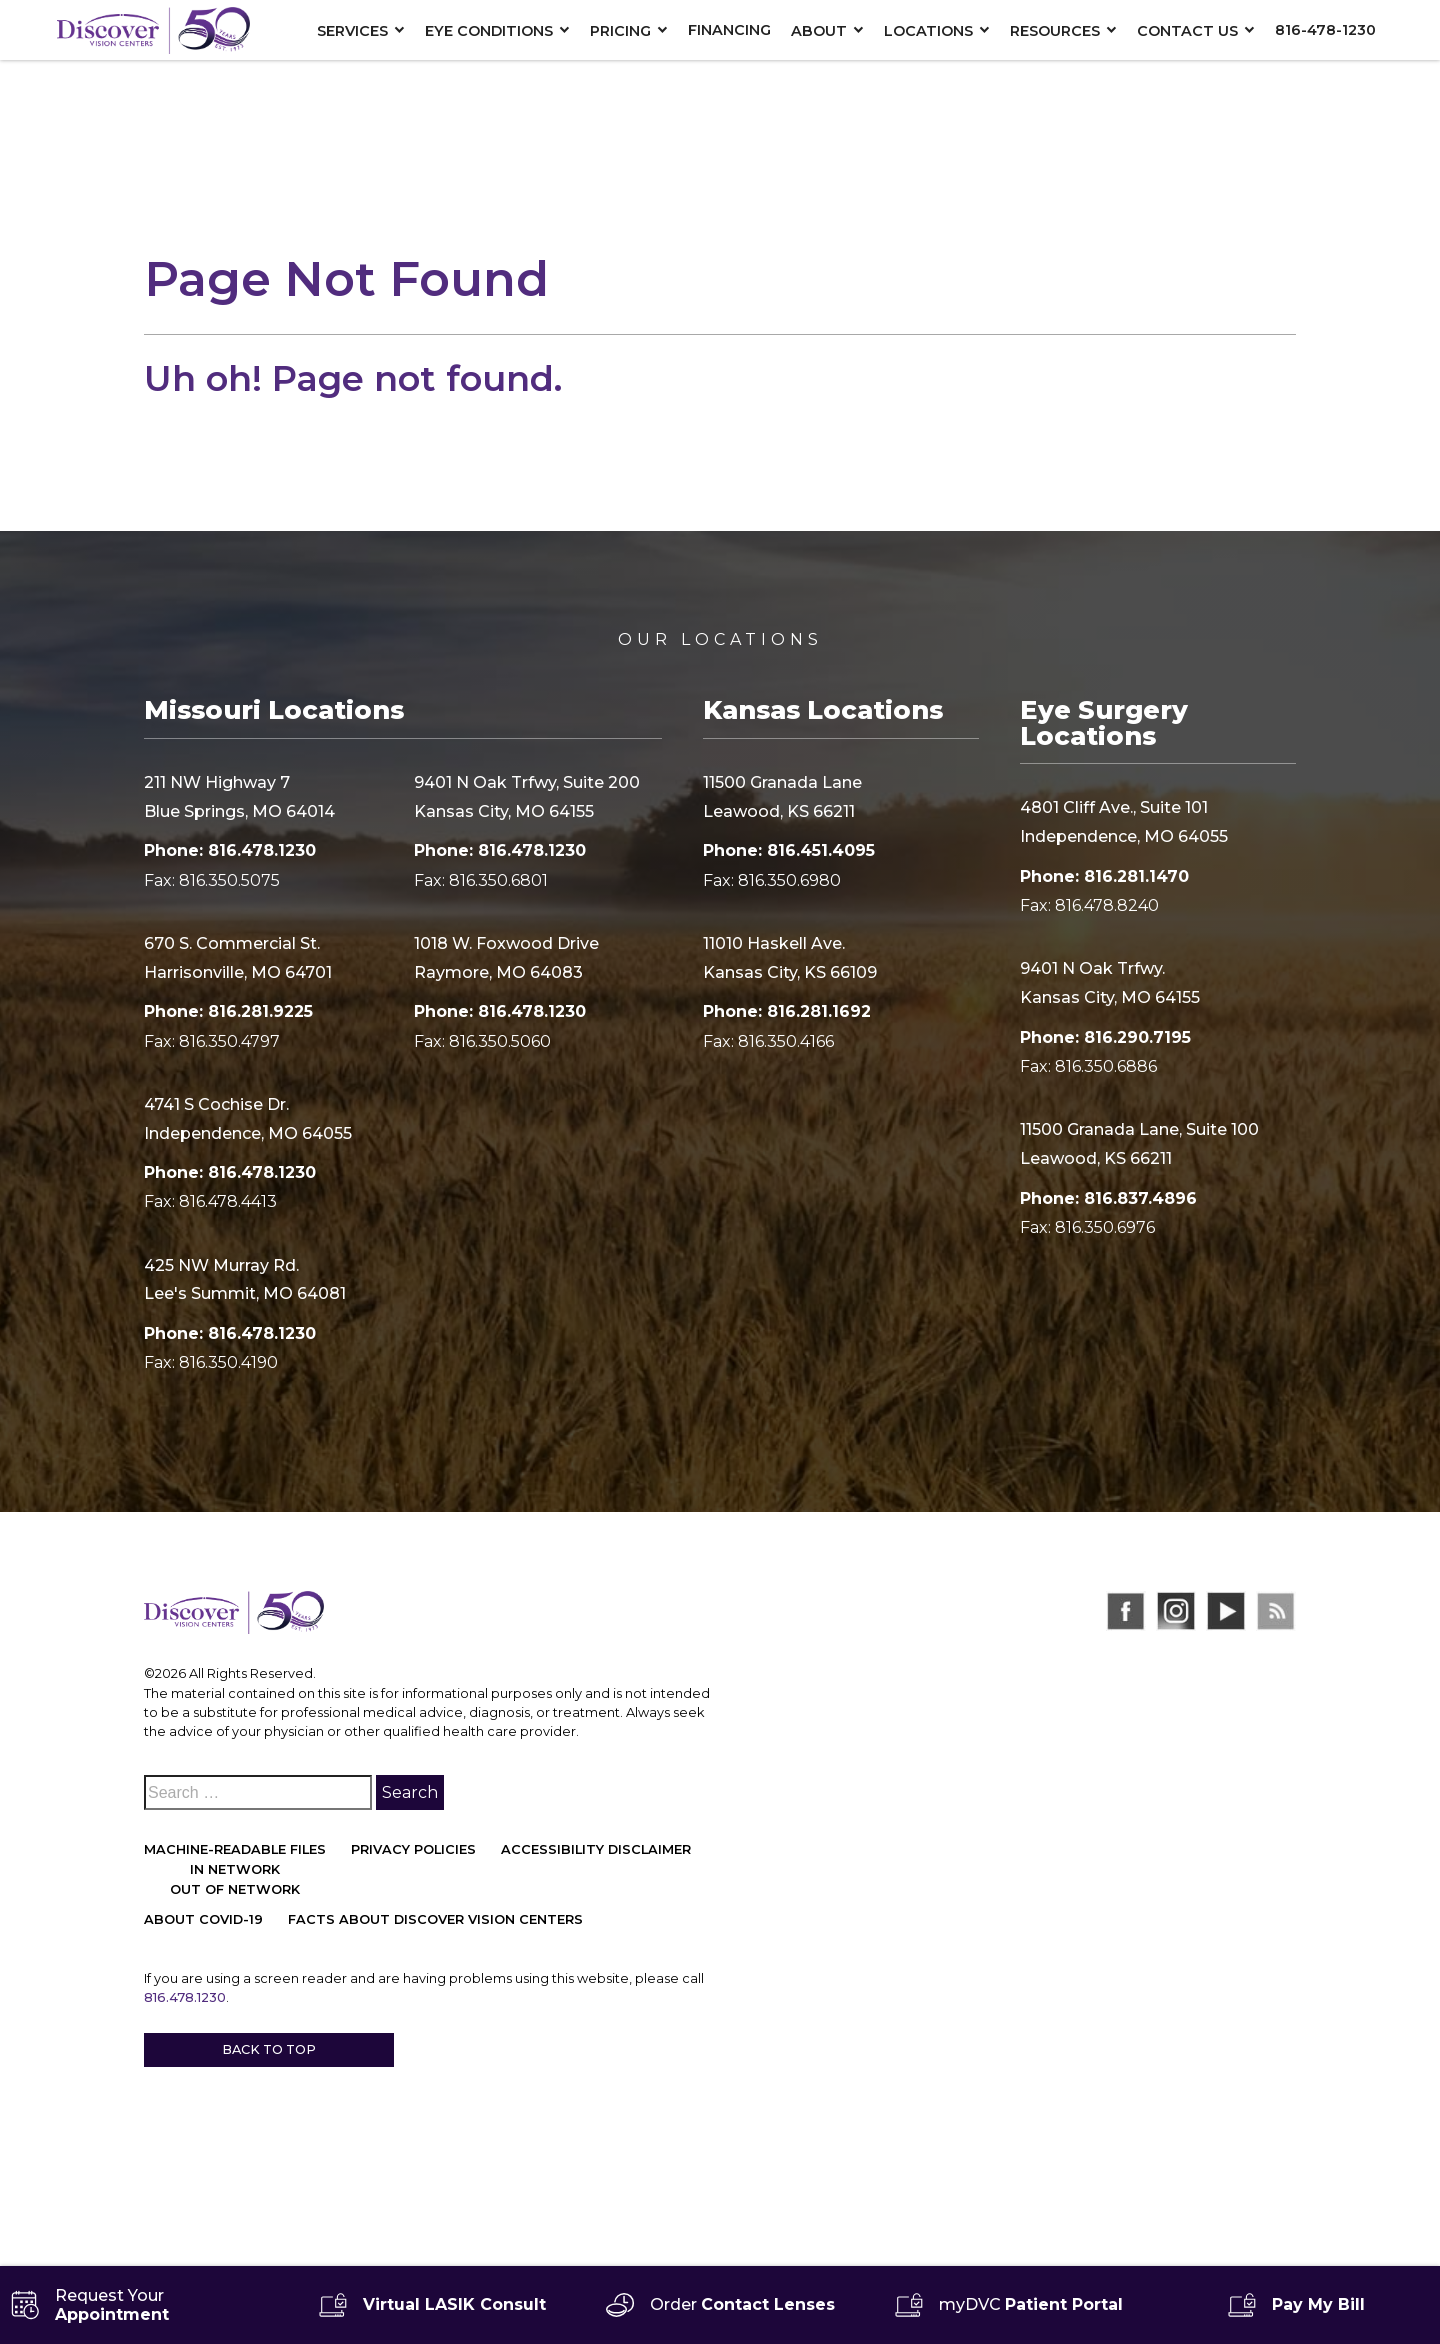 Image resolution: width=1440 pixels, height=2344 pixels. What do you see at coordinates (787, 1011) in the screenshot?
I see `Phone: 816.281.1692` at bounding box center [787, 1011].